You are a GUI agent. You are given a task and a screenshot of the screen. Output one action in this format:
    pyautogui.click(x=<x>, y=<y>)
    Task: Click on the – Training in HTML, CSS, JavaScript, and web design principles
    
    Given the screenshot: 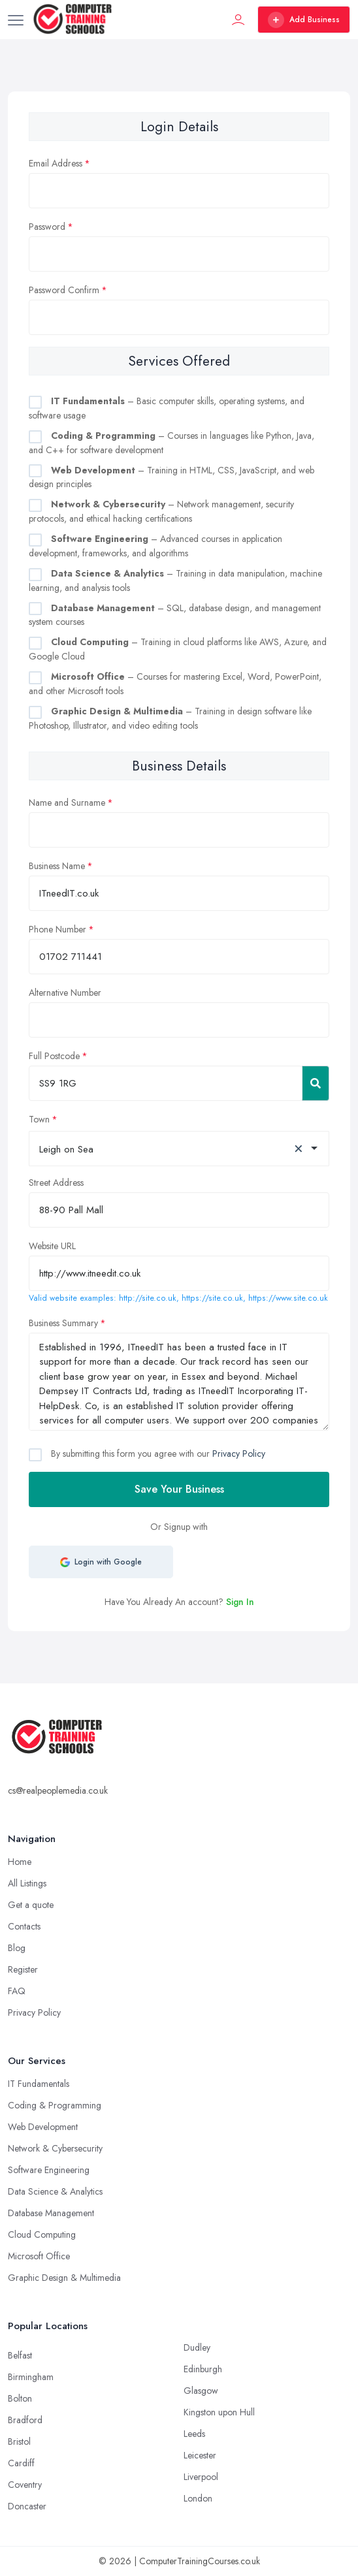 What is the action you would take?
    pyautogui.click(x=171, y=477)
    